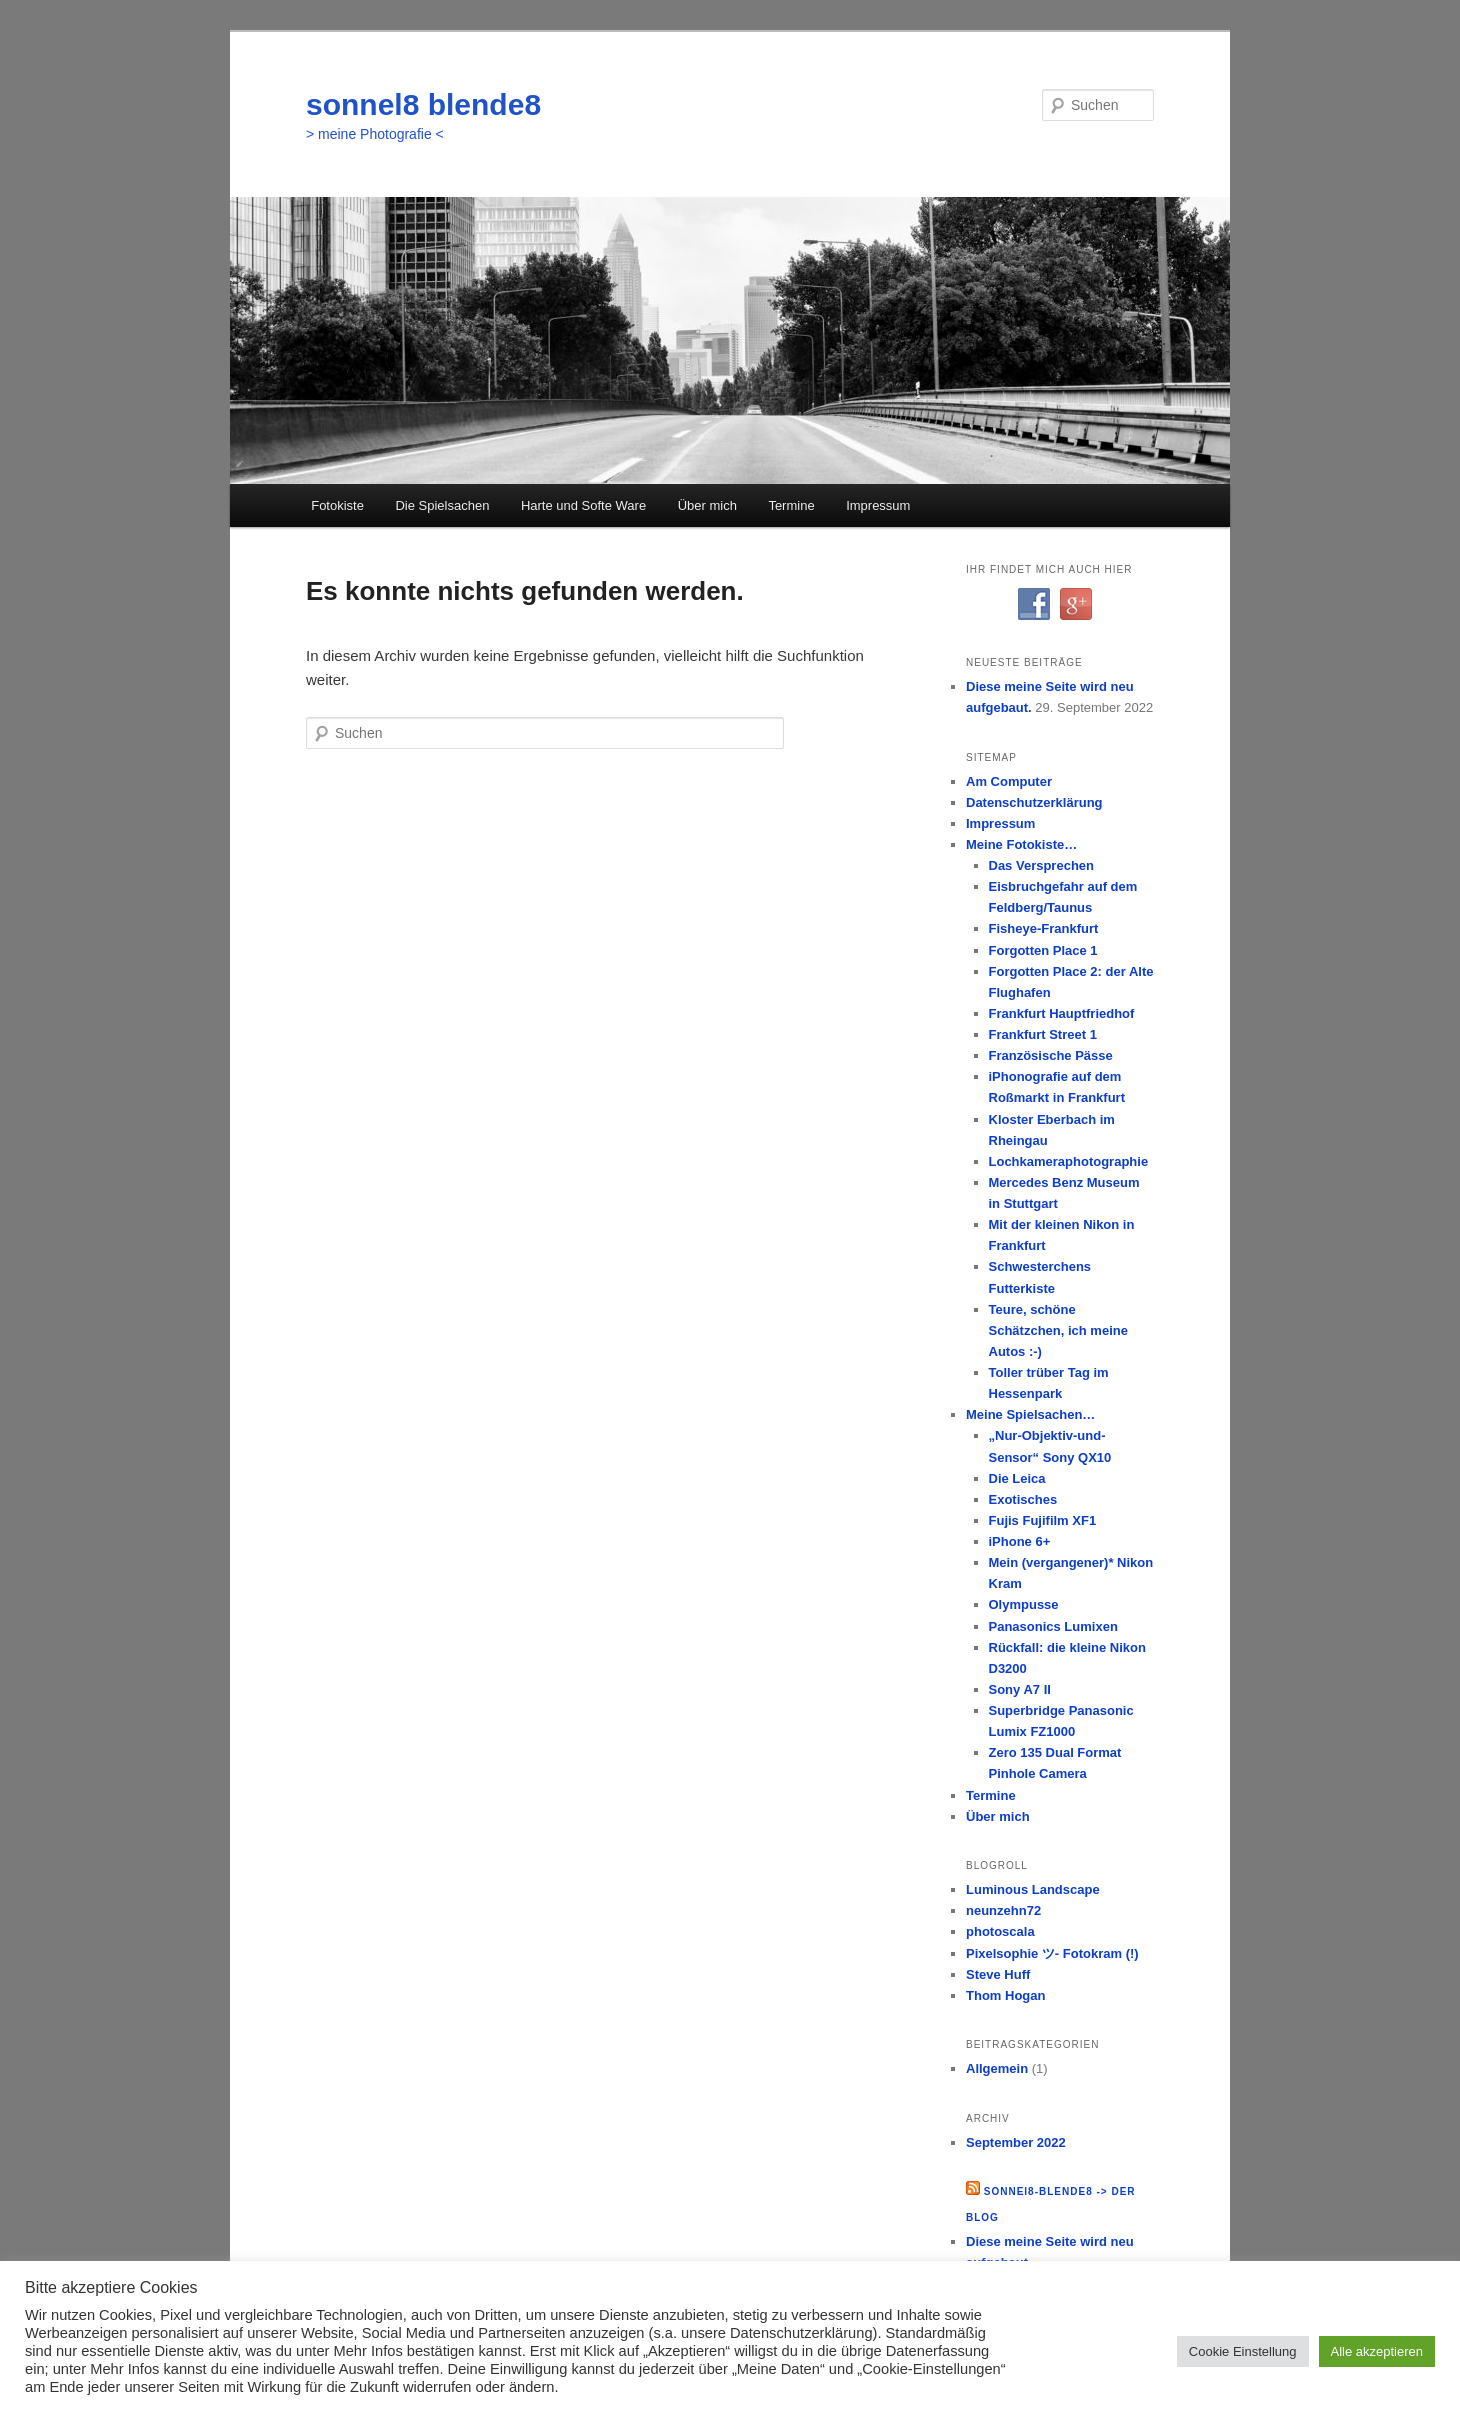 This screenshot has height=2410, width=1460. I want to click on Frankfurt Hauptfriedhof, so click(1062, 1013).